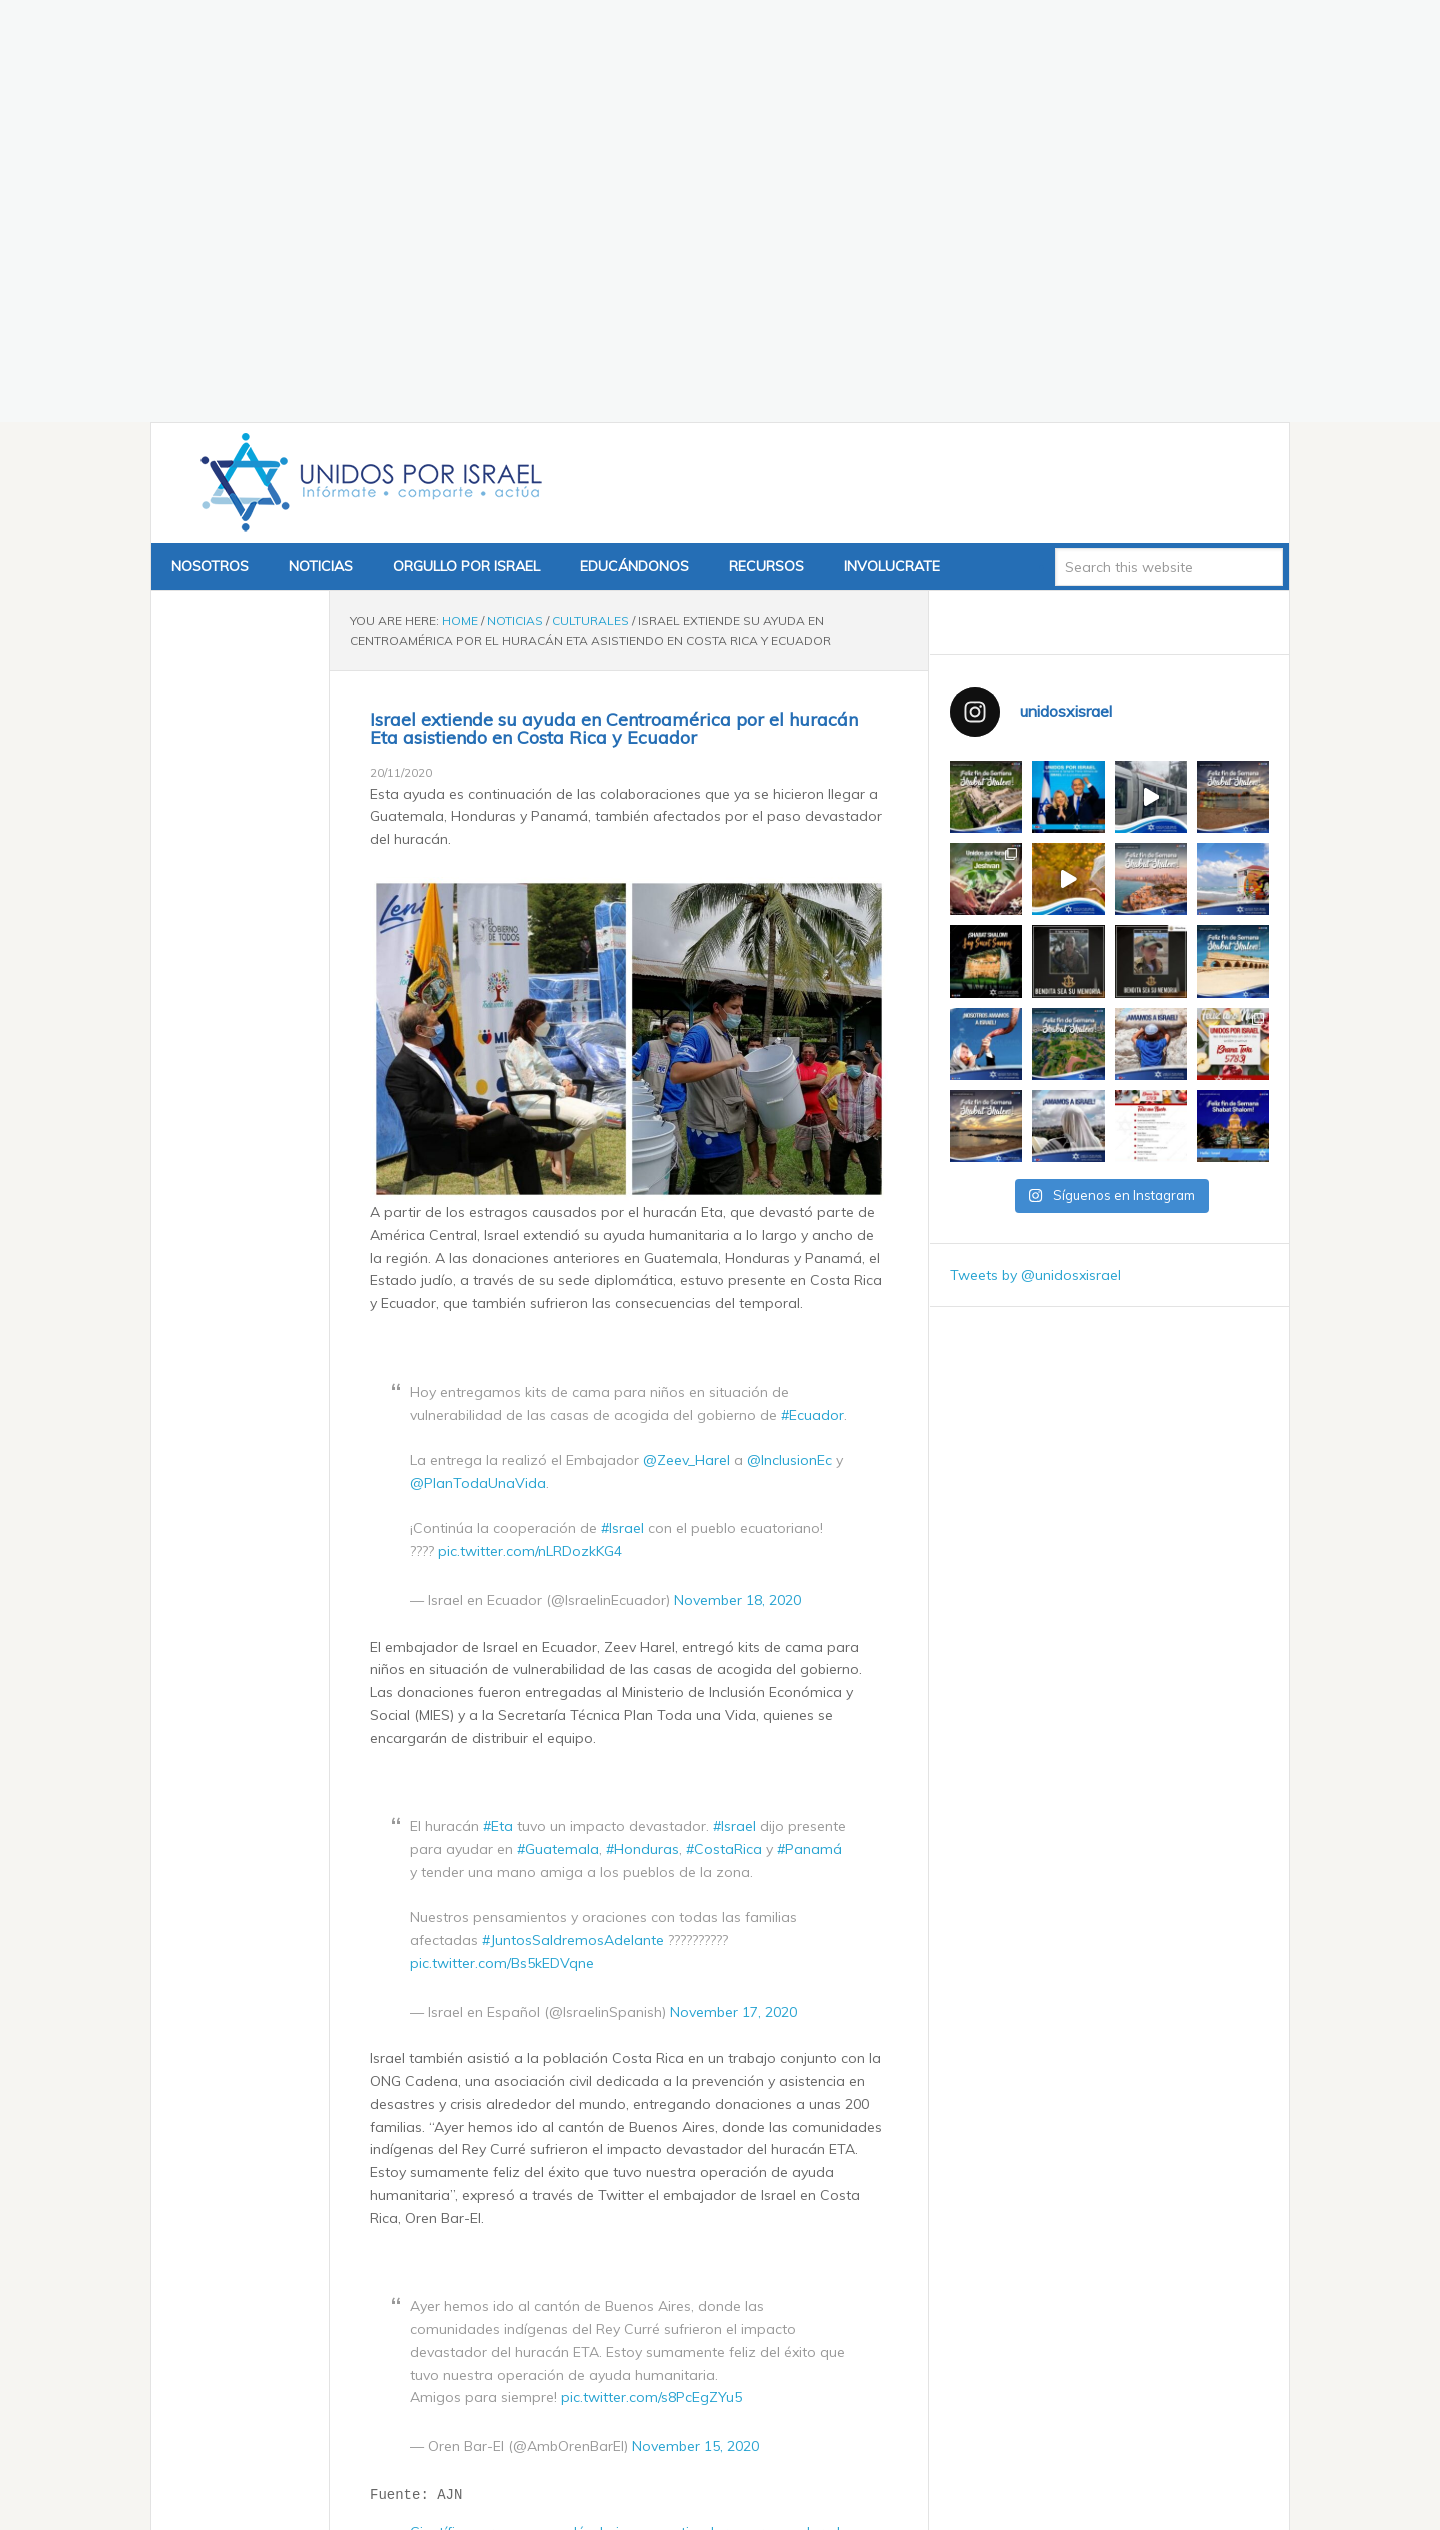 The image size is (1440, 2530). Describe the element at coordinates (642, 1439) in the screenshot. I see `#Honduras` at that location.